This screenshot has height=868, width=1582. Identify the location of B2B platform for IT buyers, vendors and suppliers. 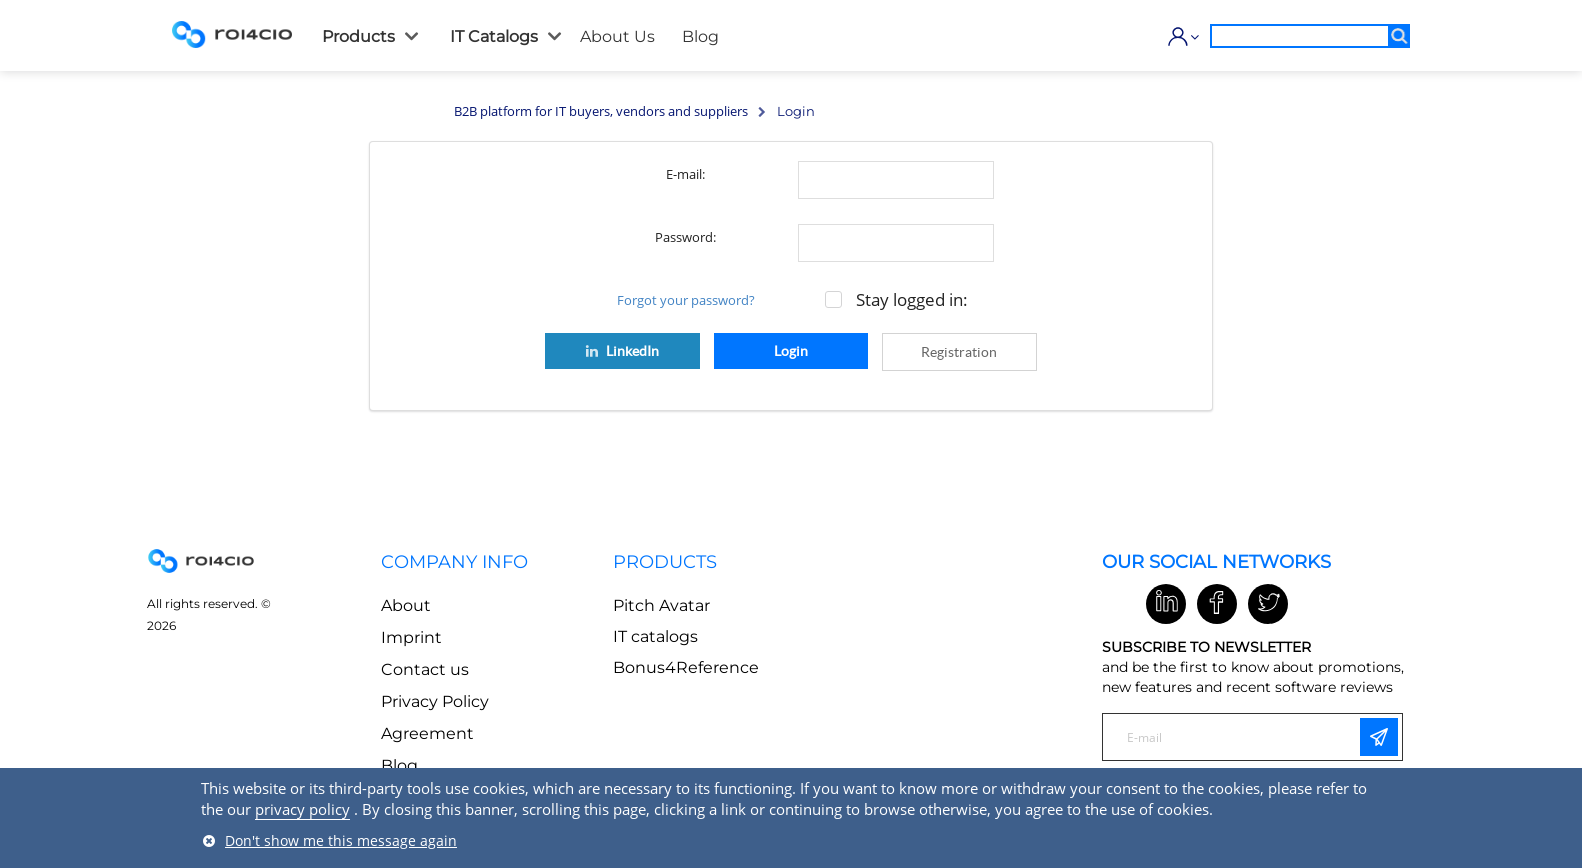
(601, 111).